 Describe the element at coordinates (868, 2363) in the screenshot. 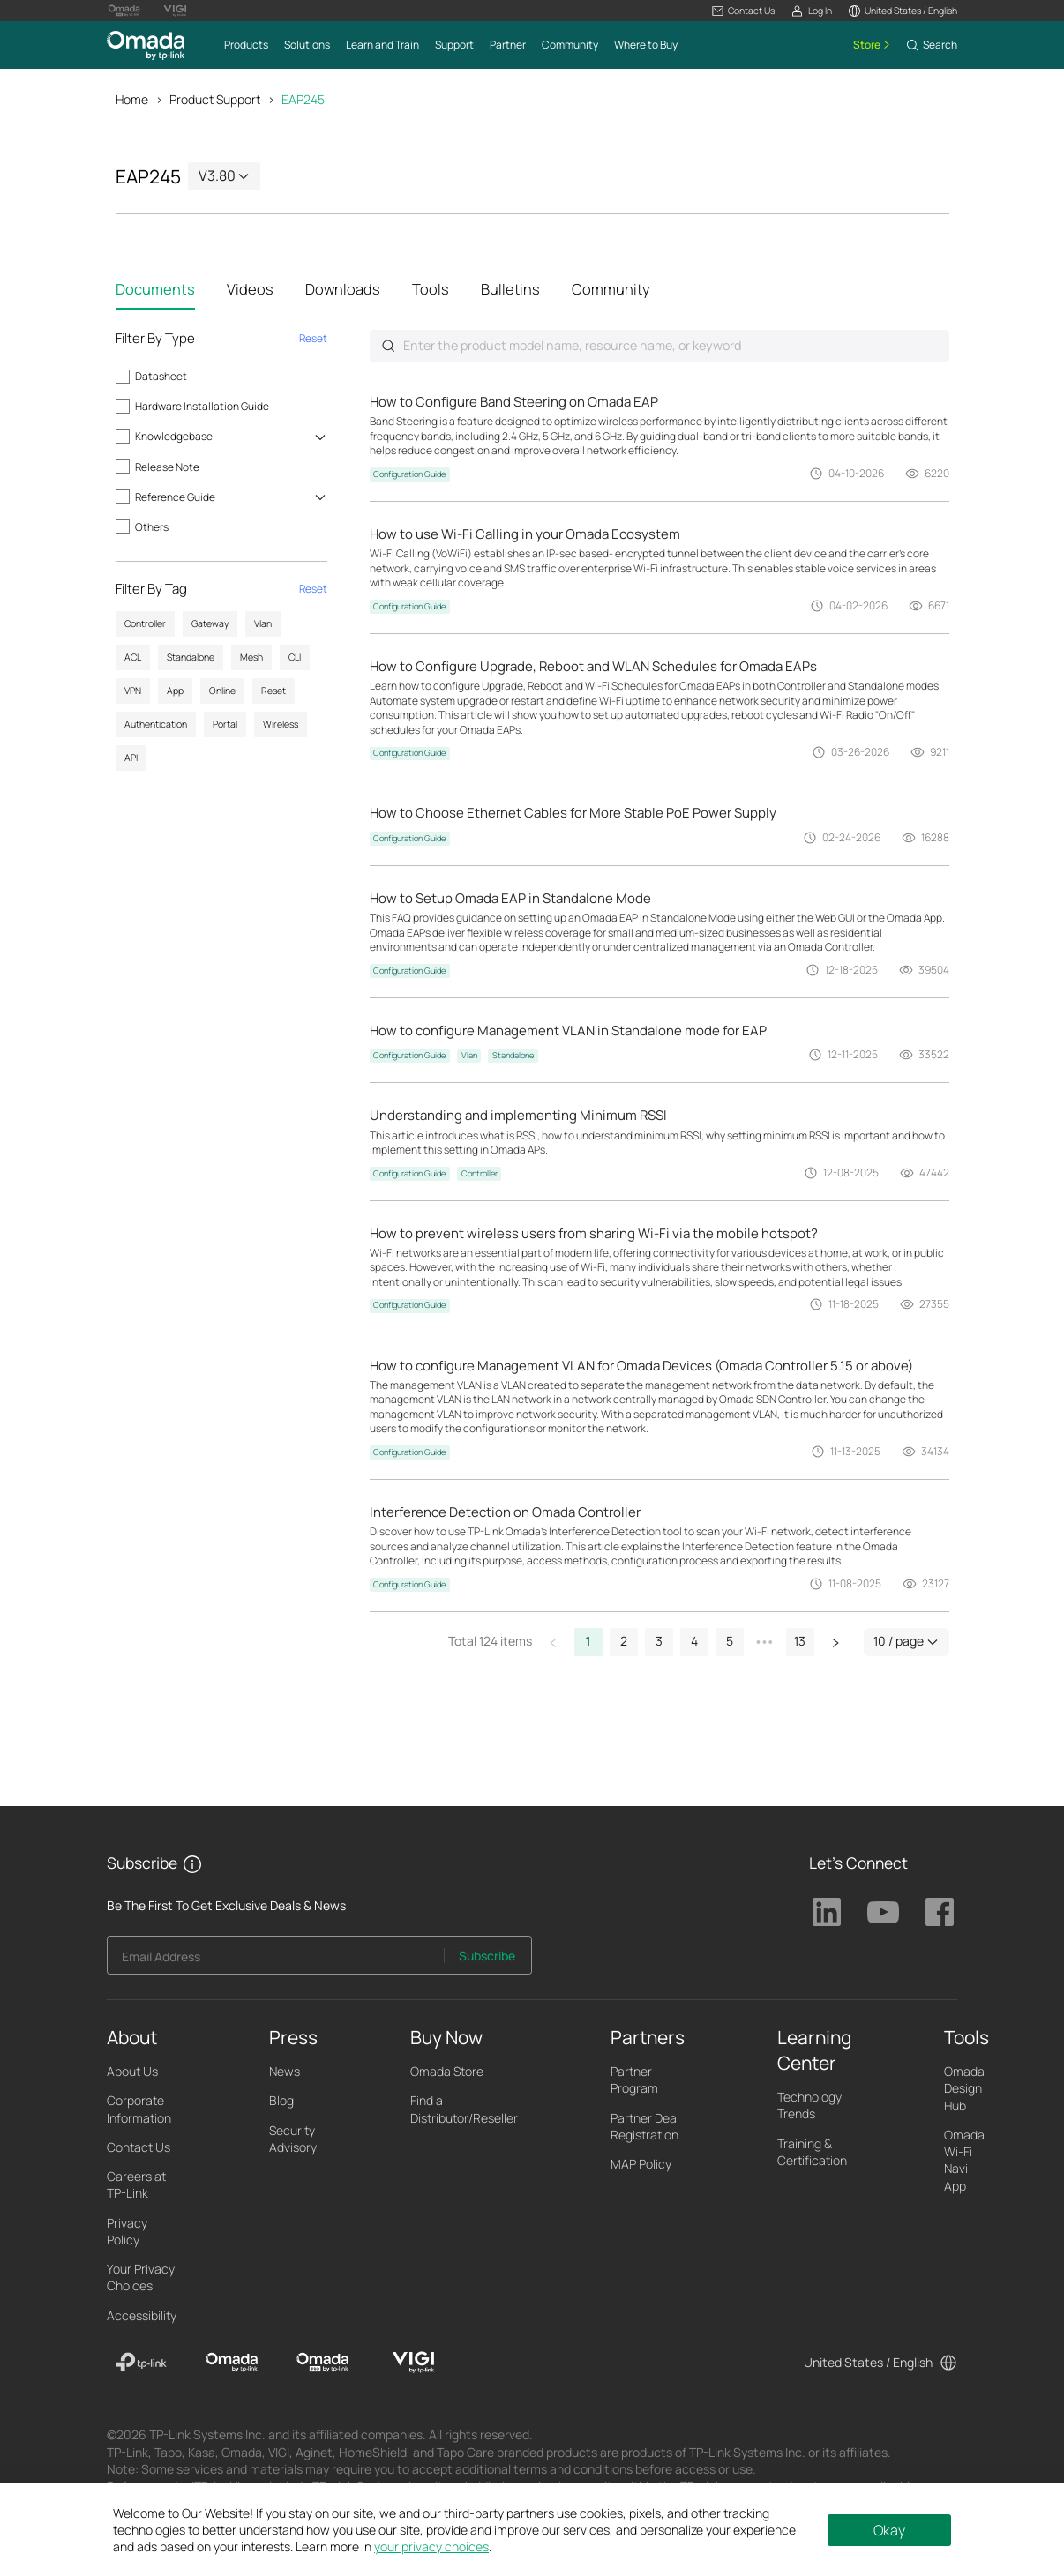

I see `United States / English` at that location.